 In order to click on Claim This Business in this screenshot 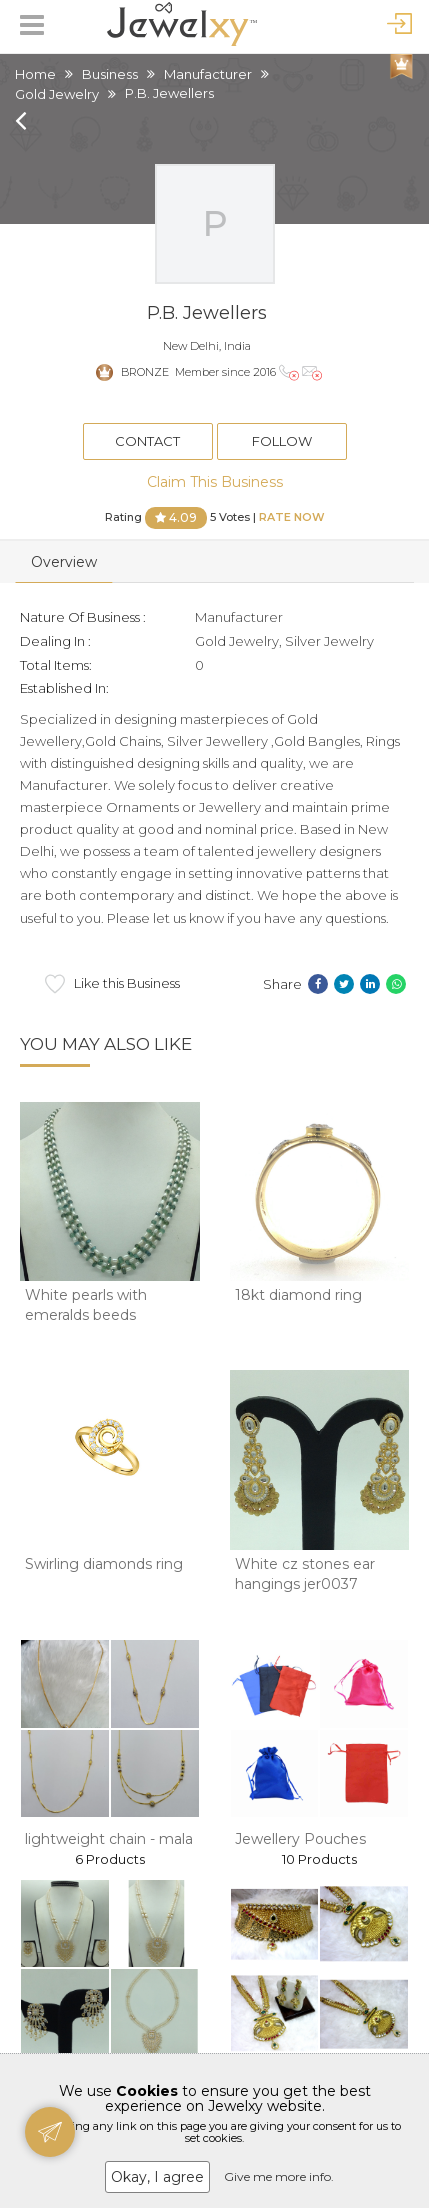, I will do `click(215, 482)`.